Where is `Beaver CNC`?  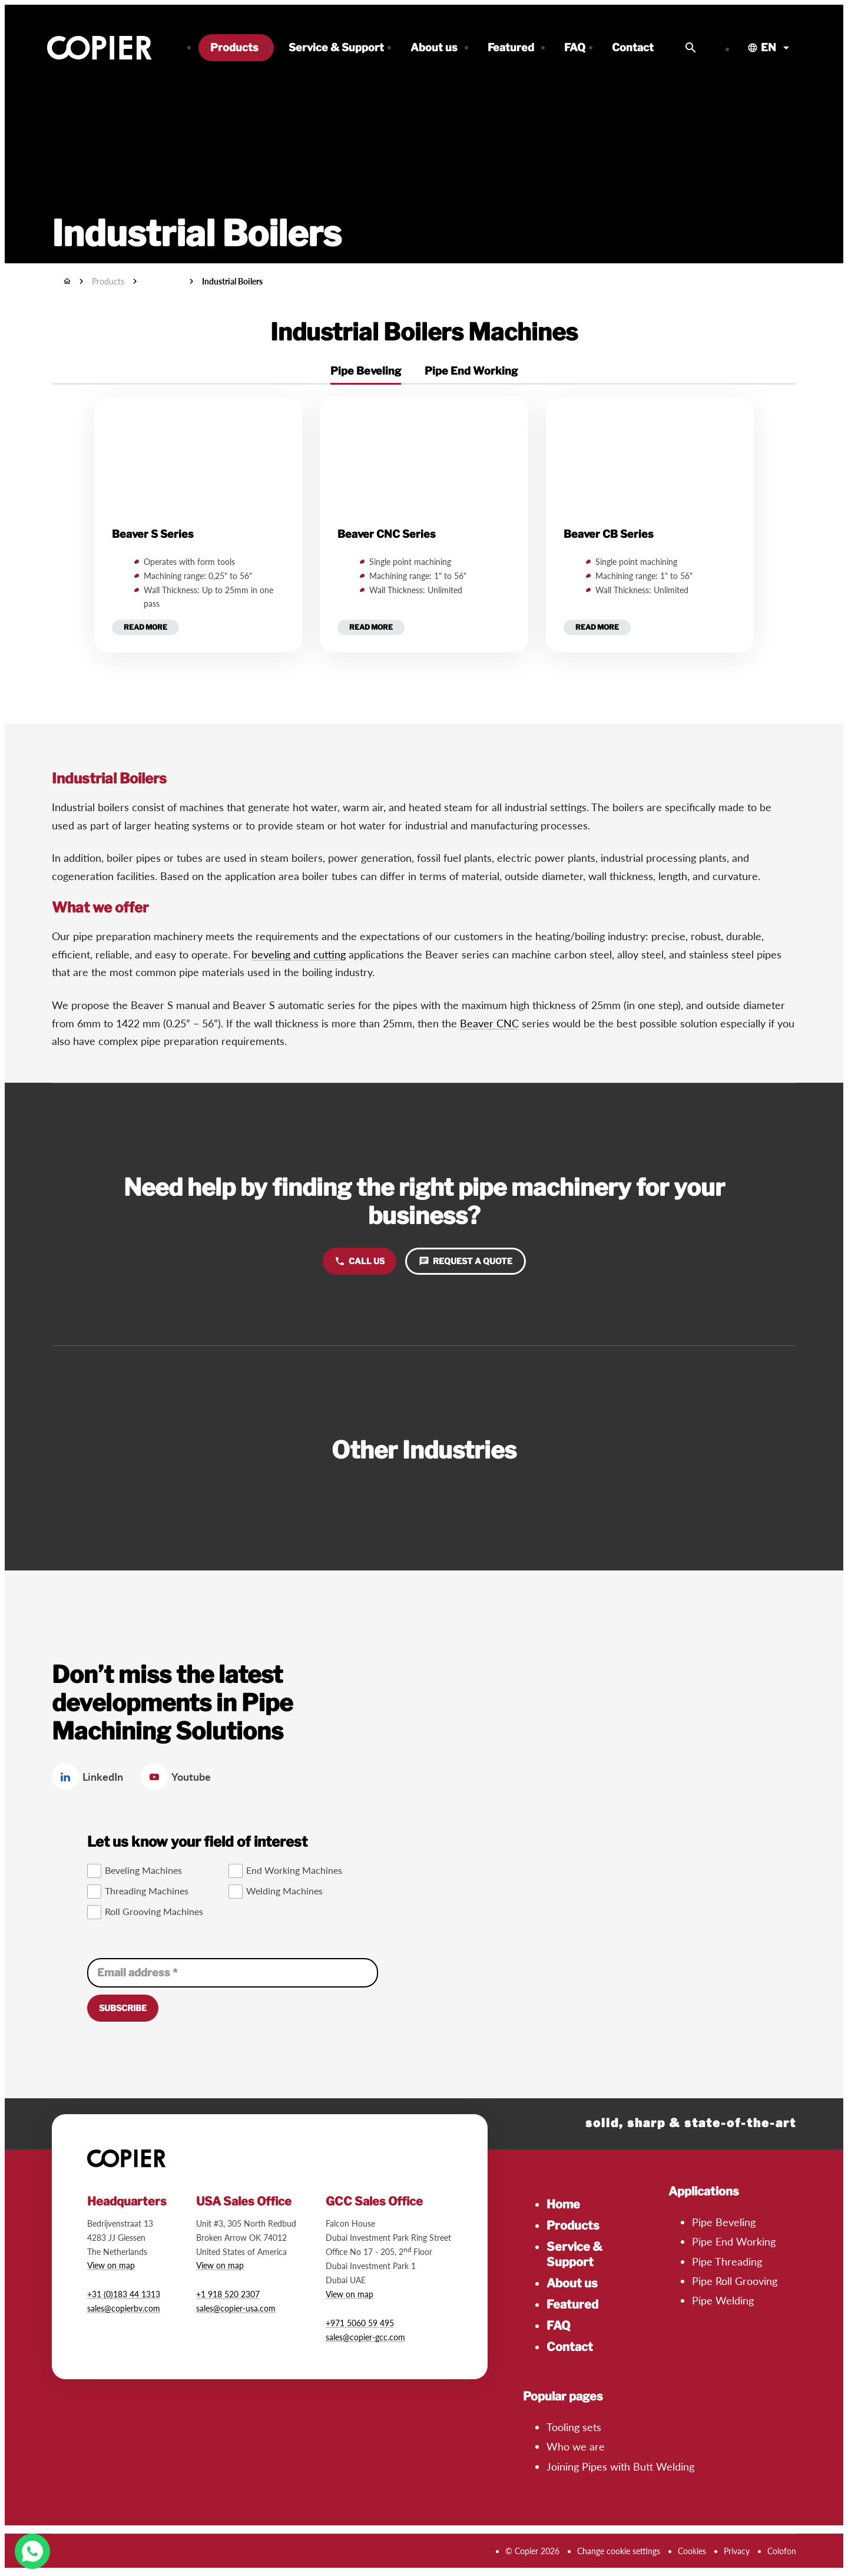
Beaver CNC is located at coordinates (489, 1023).